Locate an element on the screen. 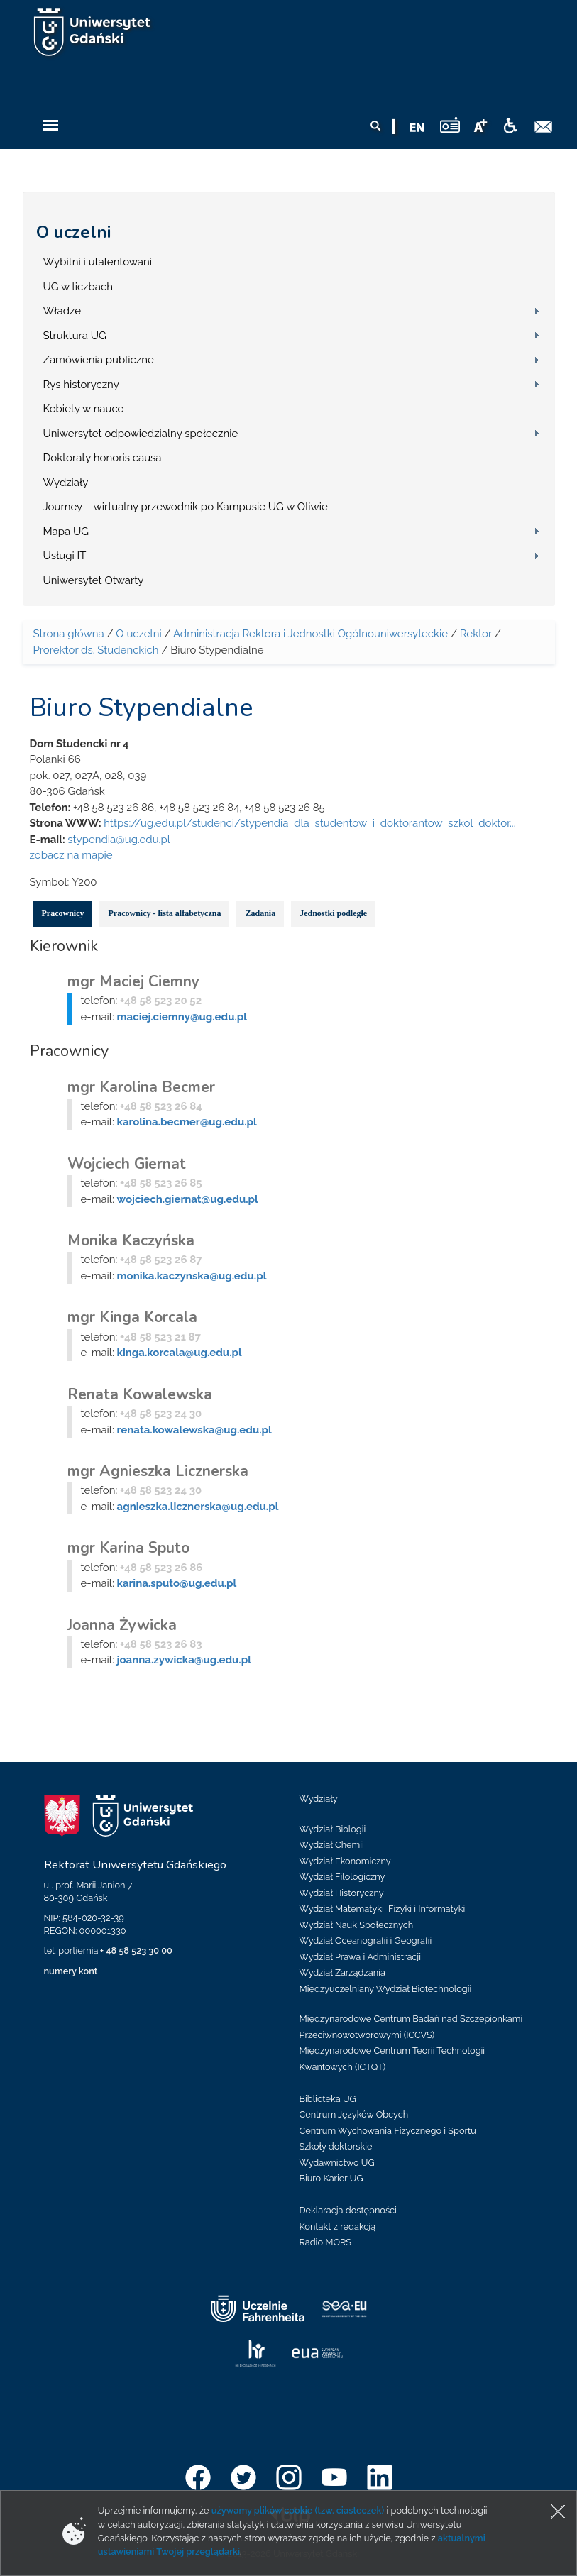 The height and width of the screenshot is (2576, 577). wojciech.giernat@ug.edu.pl is located at coordinates (187, 1199).